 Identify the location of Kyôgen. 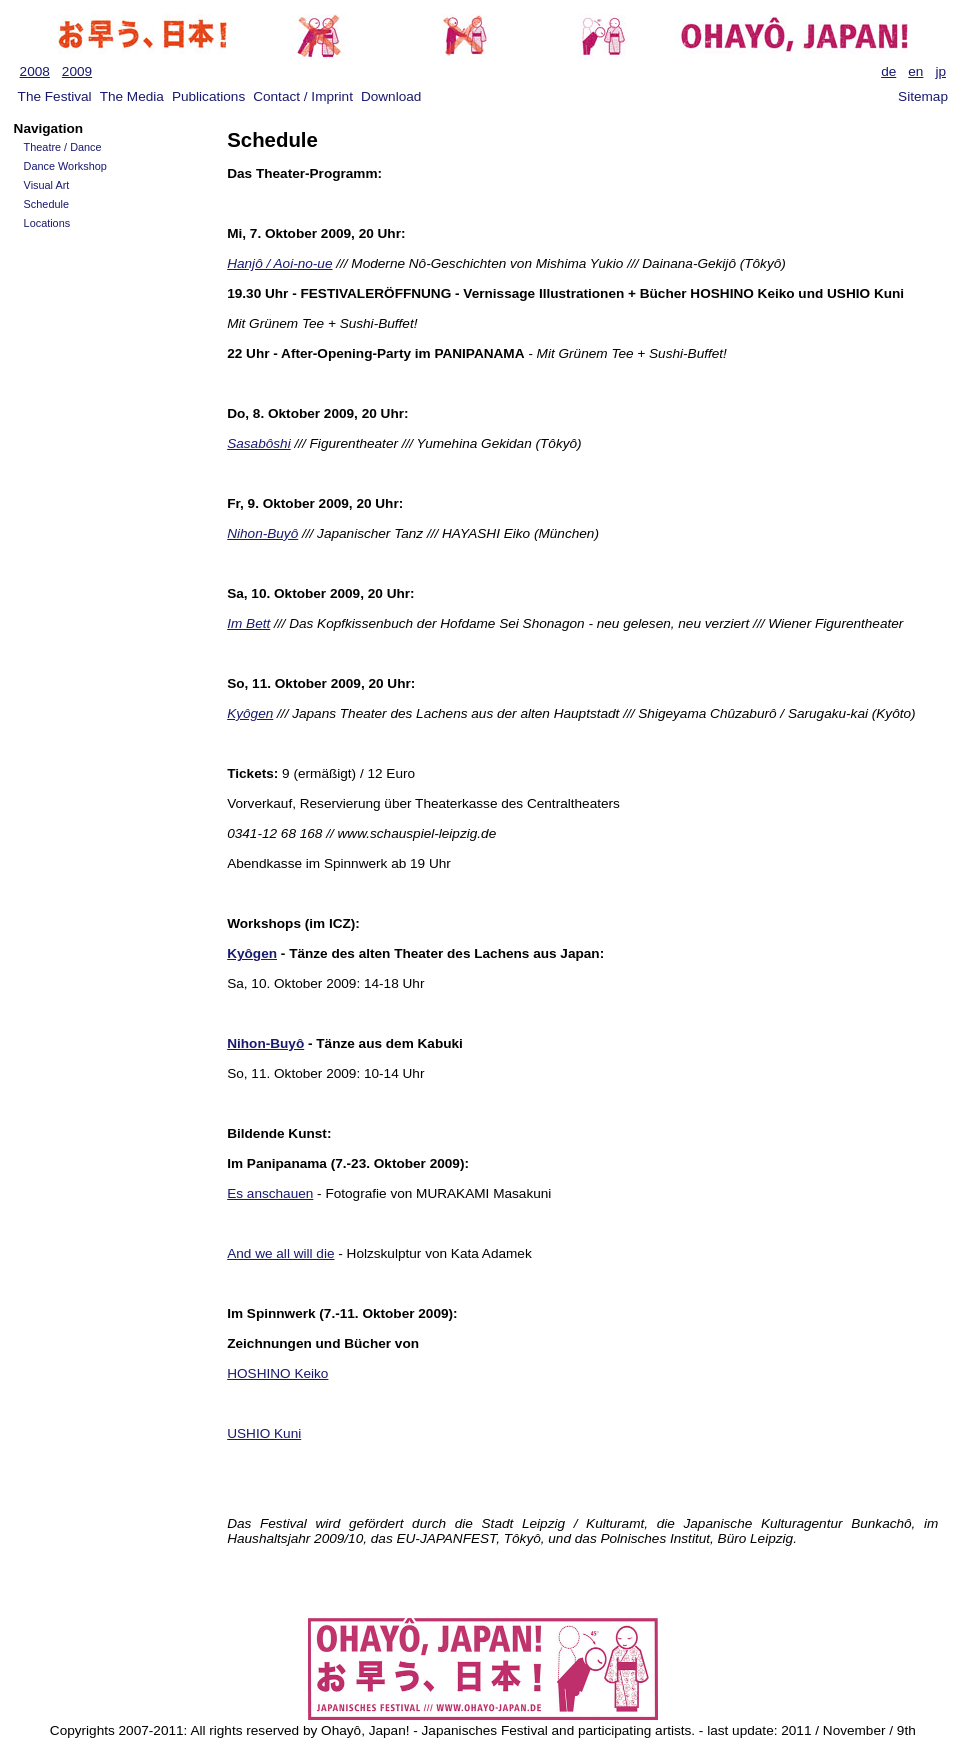
(250, 713).